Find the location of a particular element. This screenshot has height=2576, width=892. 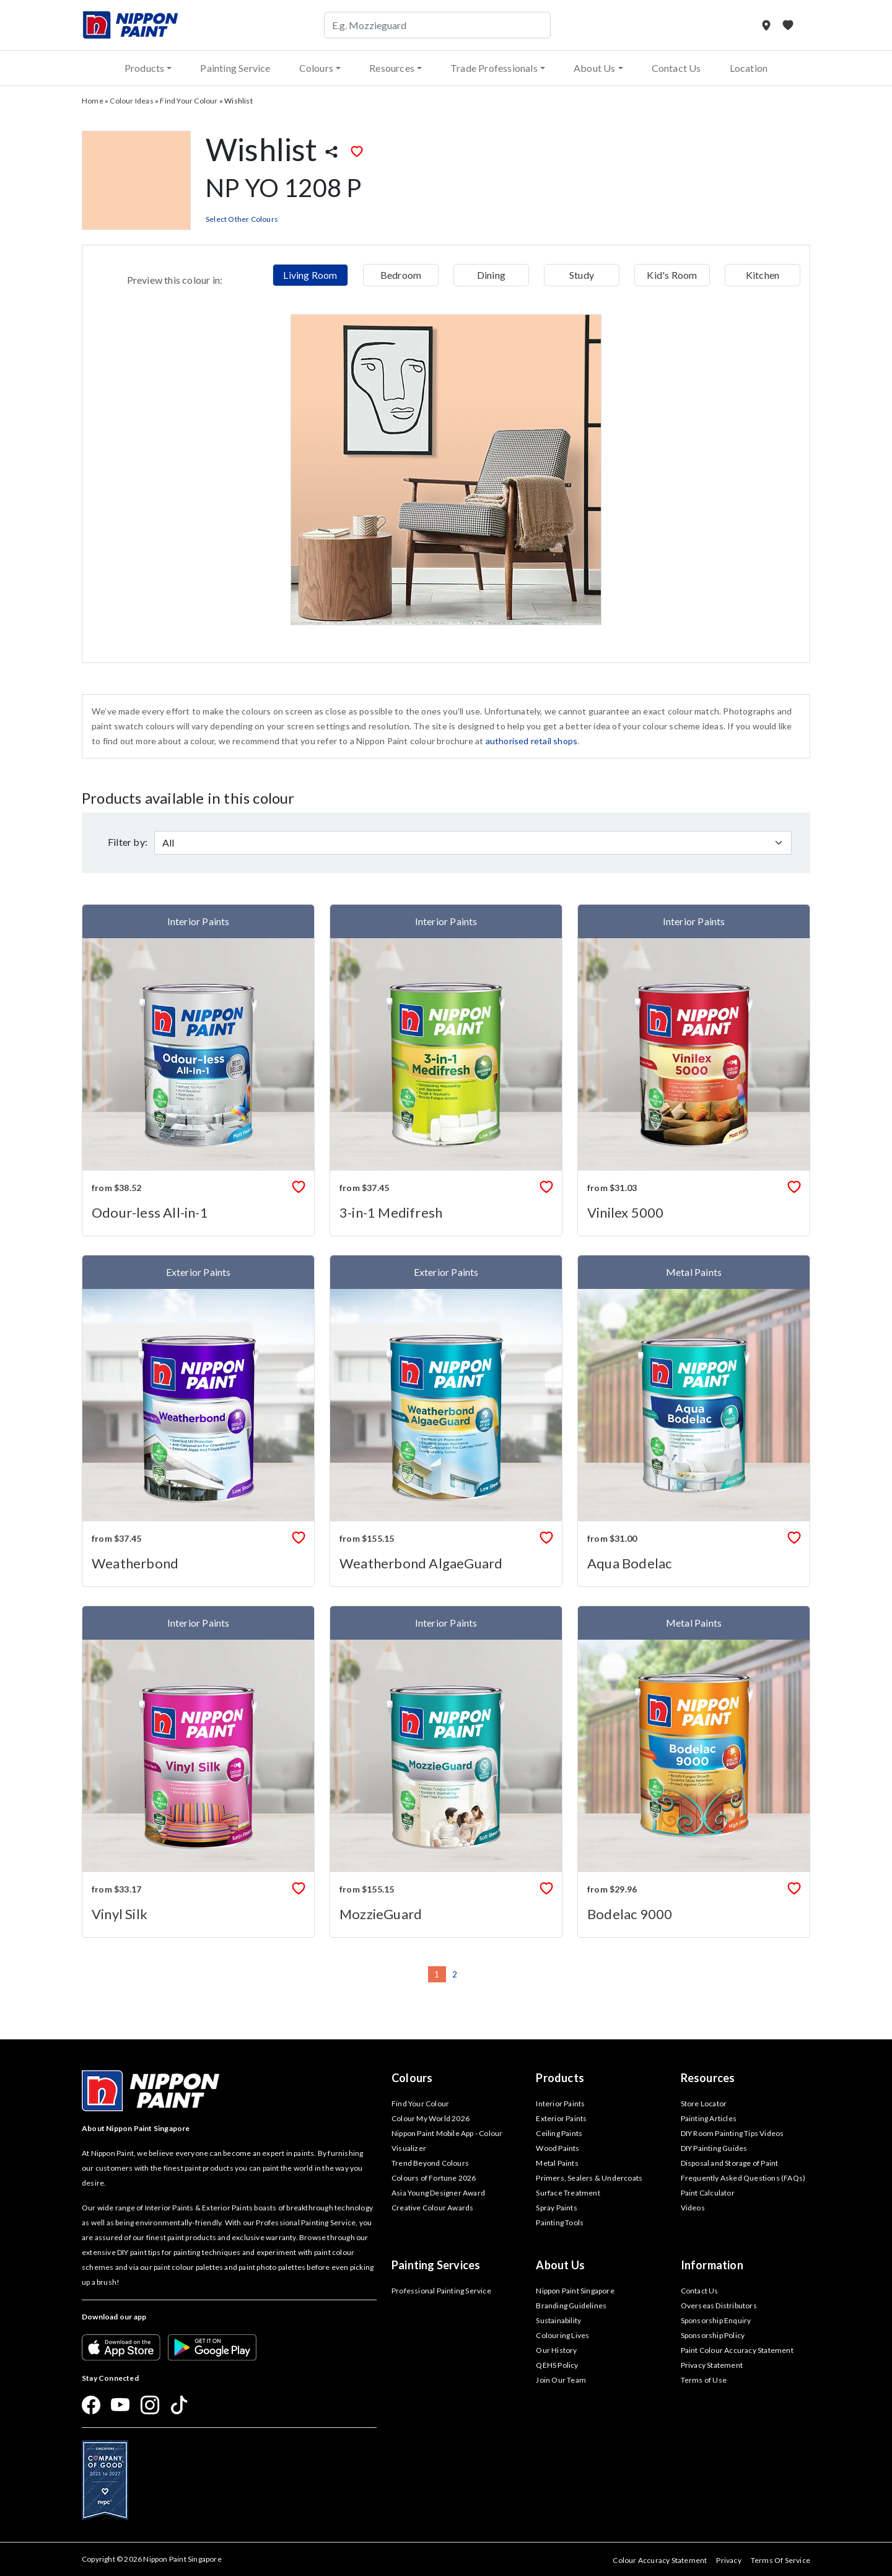

Contact Us is located at coordinates (676, 68).